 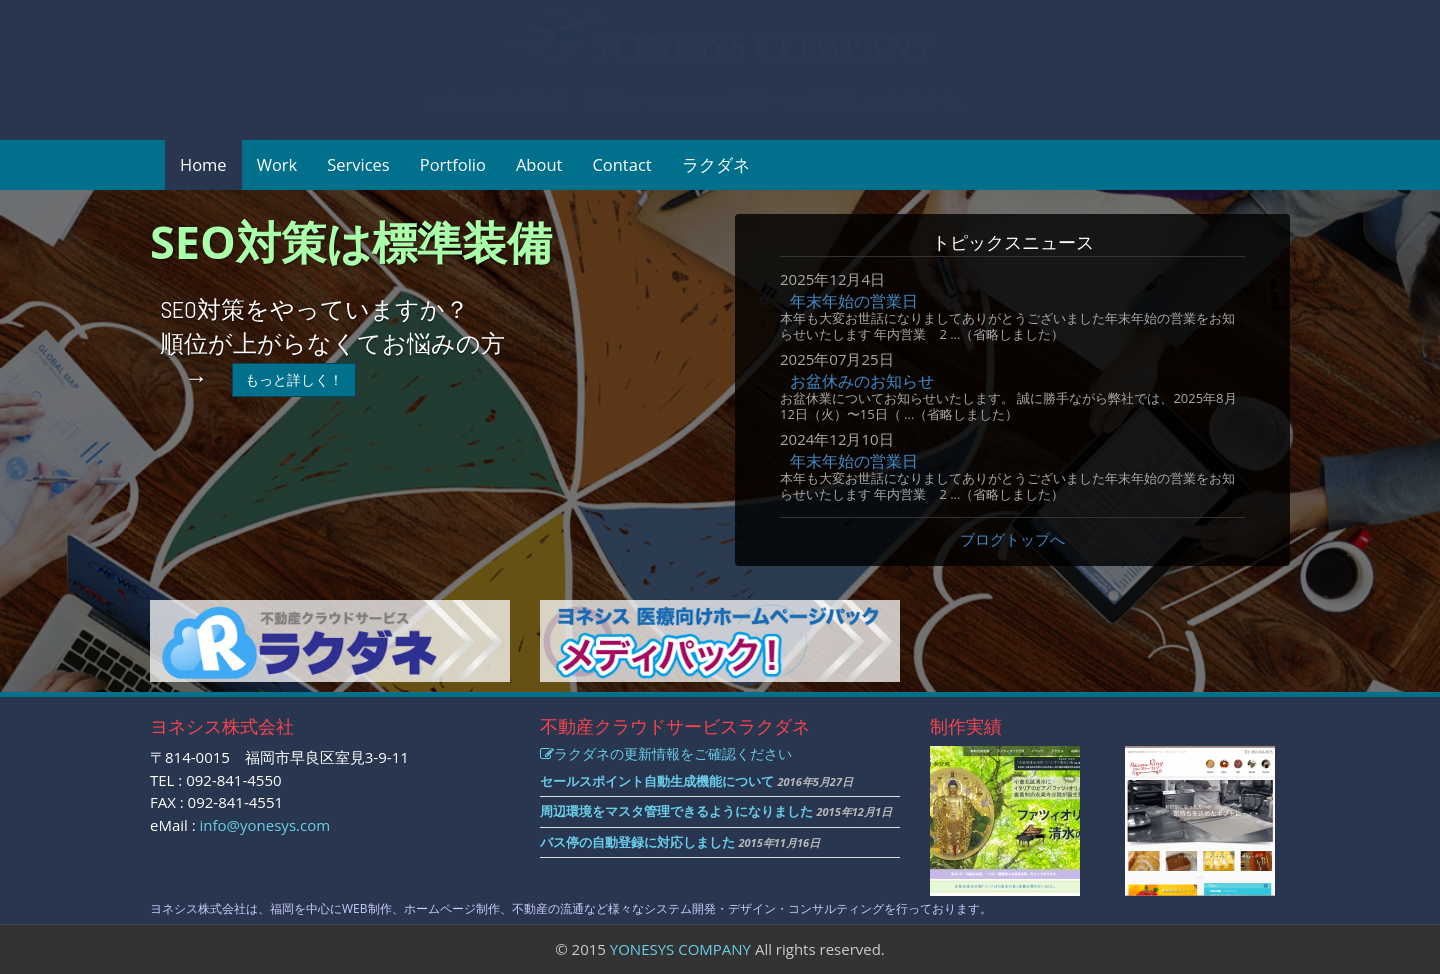 I want to click on Contact, so click(x=621, y=164).